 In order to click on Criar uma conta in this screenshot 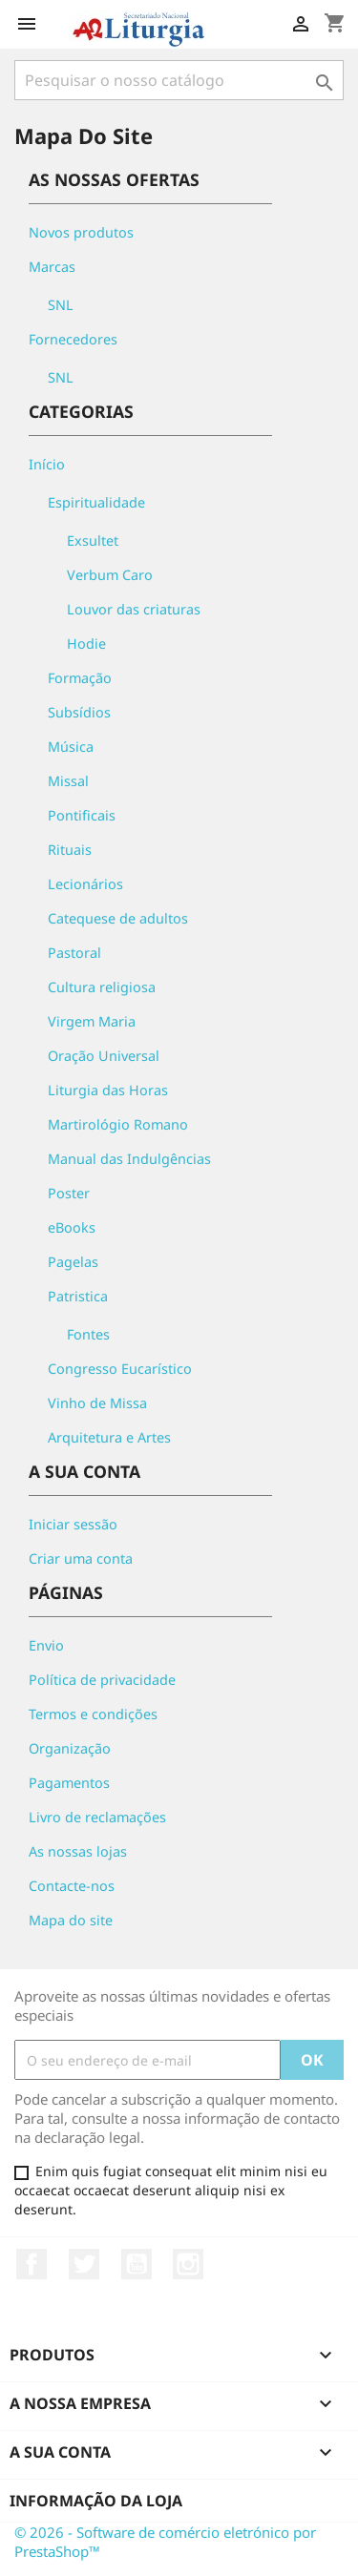, I will do `click(81, 1558)`.